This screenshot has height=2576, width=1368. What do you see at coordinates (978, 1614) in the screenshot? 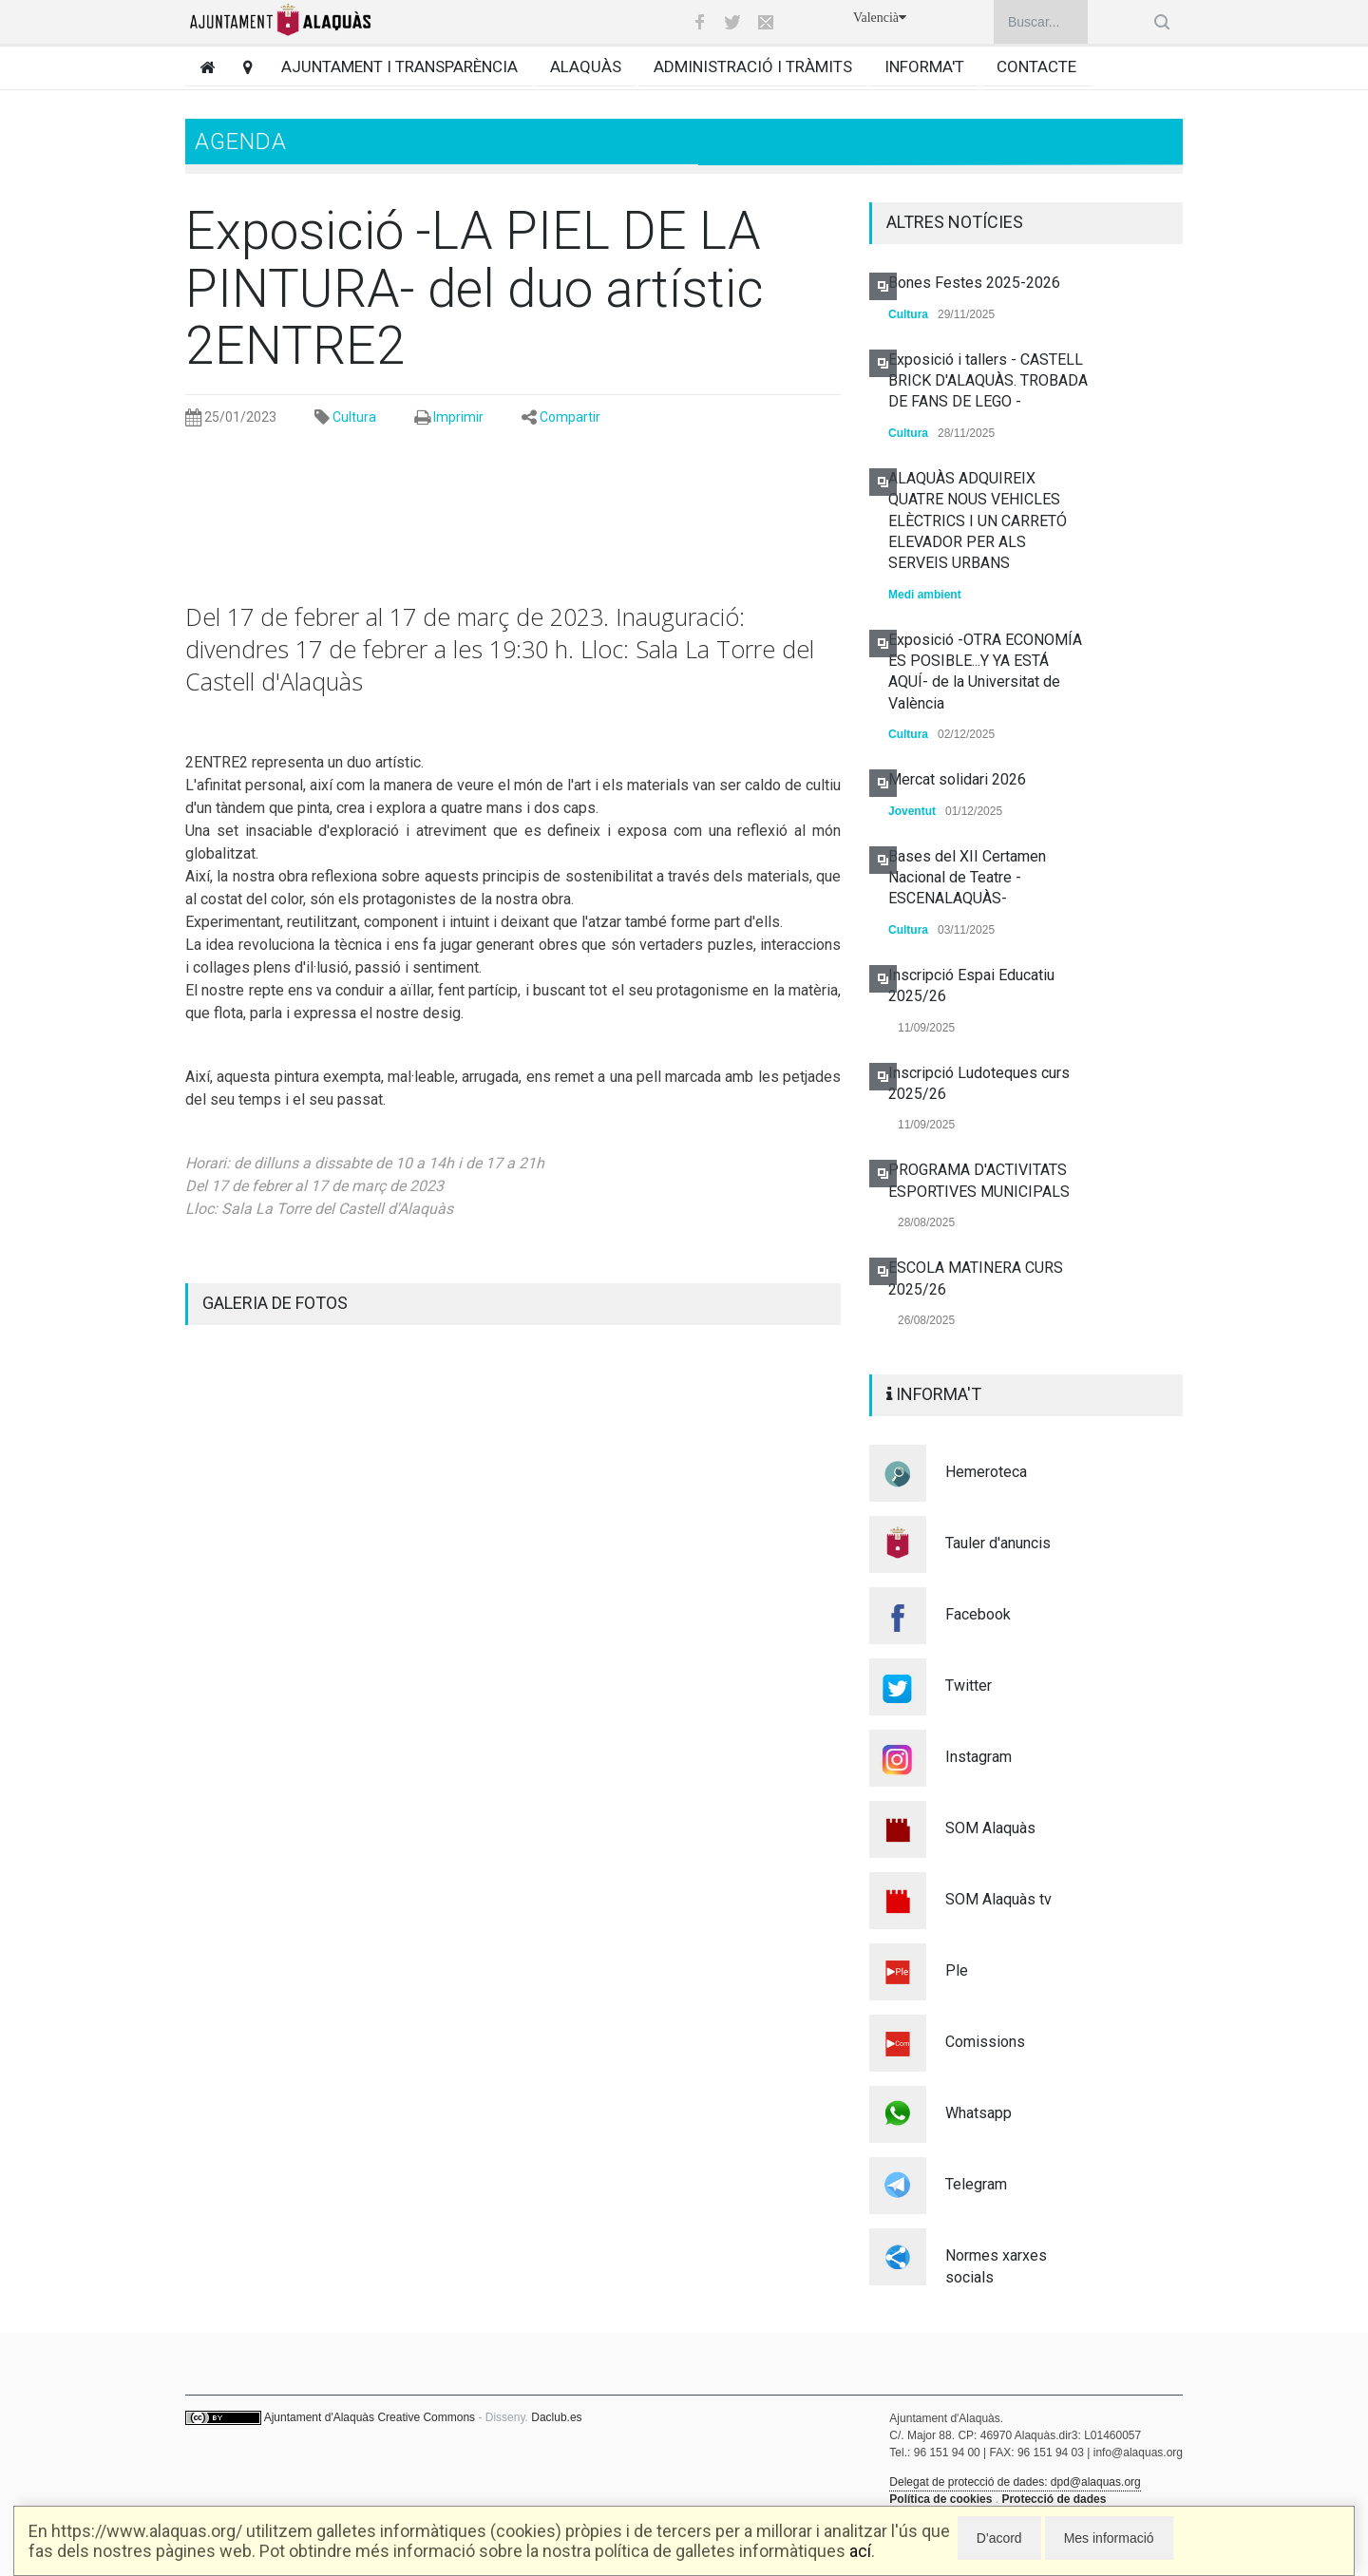
I see `Facebook` at bounding box center [978, 1614].